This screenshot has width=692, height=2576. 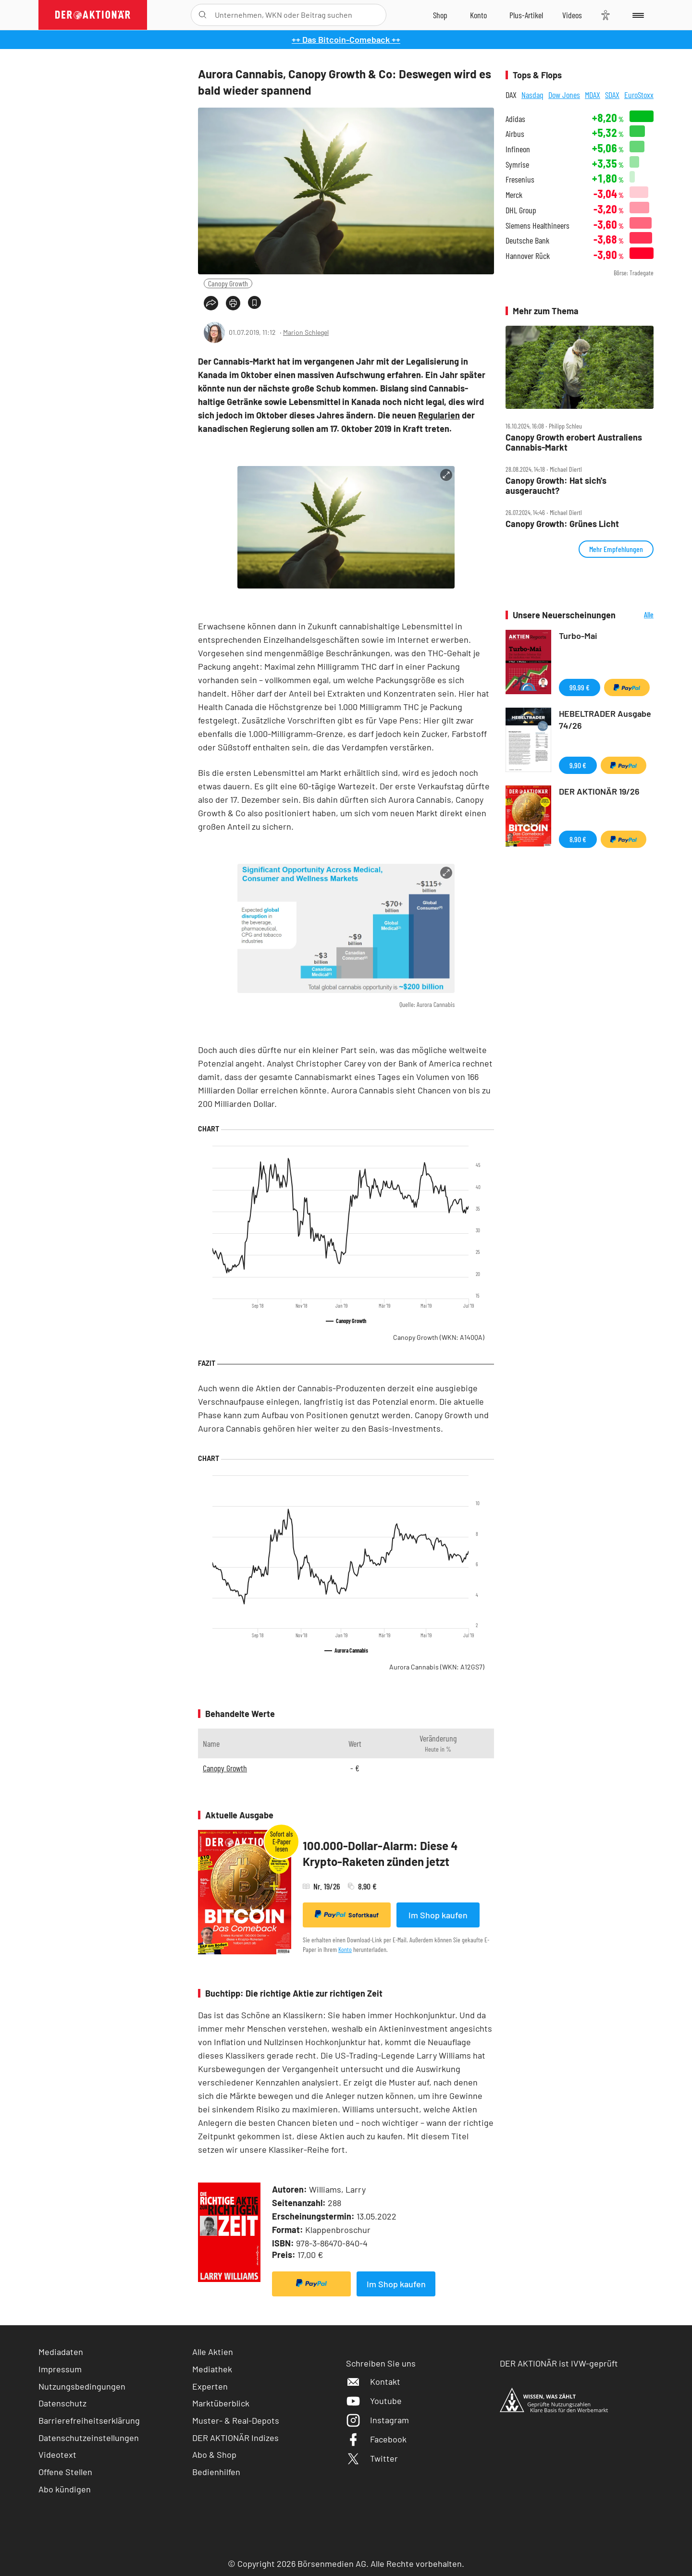 What do you see at coordinates (60, 2351) in the screenshot?
I see `Mediadaten` at bounding box center [60, 2351].